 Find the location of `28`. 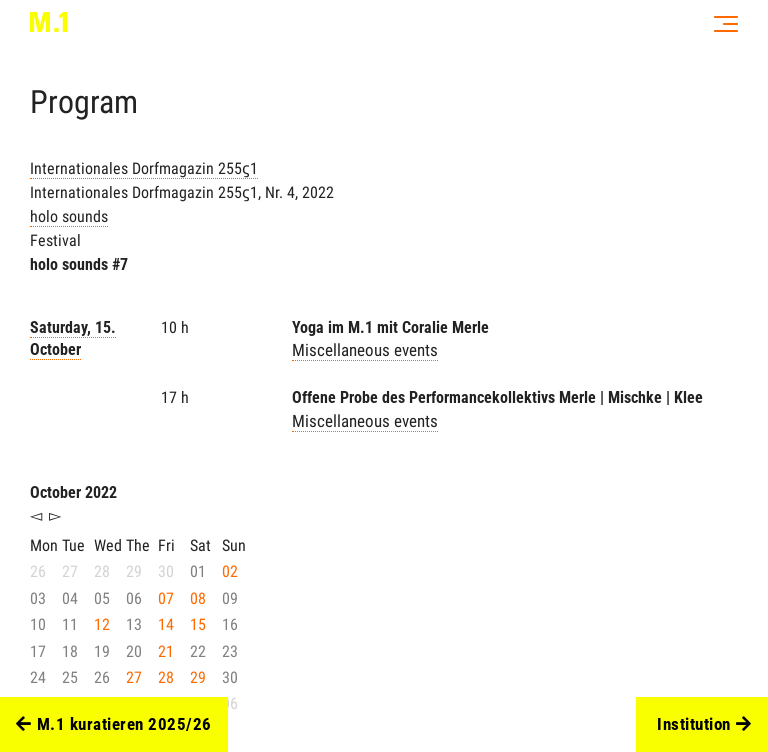

28 is located at coordinates (166, 677).